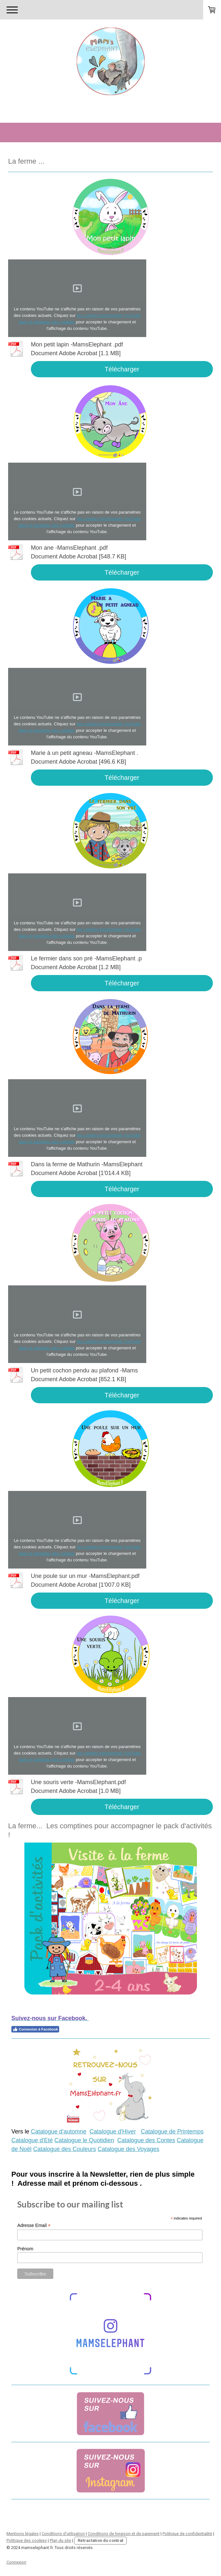 The width and height of the screenshot is (221, 2576). What do you see at coordinates (128, 2149) in the screenshot?
I see `Catalogue des Voyages` at bounding box center [128, 2149].